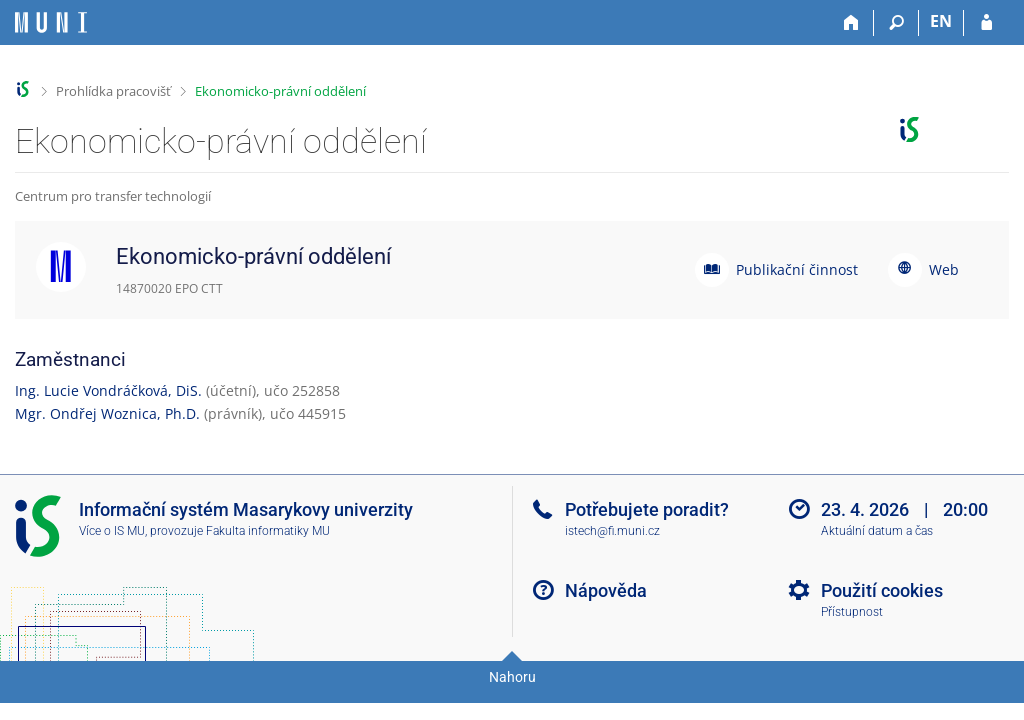 The width and height of the screenshot is (1024, 720). Describe the element at coordinates (512, 677) in the screenshot. I see `Nahoru` at that location.